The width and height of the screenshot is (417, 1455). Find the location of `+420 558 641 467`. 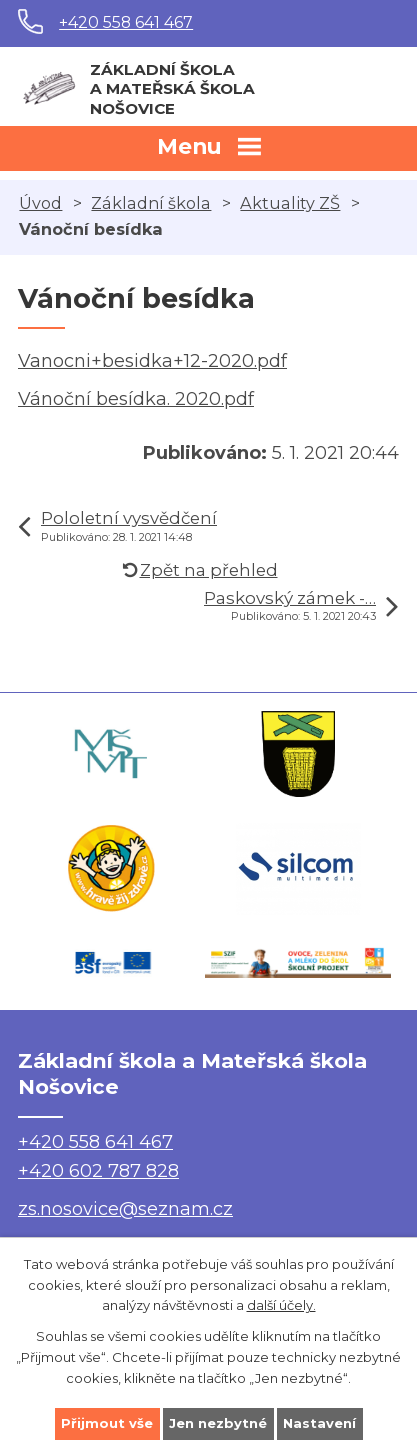

+420 558 641 467 is located at coordinates (126, 22).